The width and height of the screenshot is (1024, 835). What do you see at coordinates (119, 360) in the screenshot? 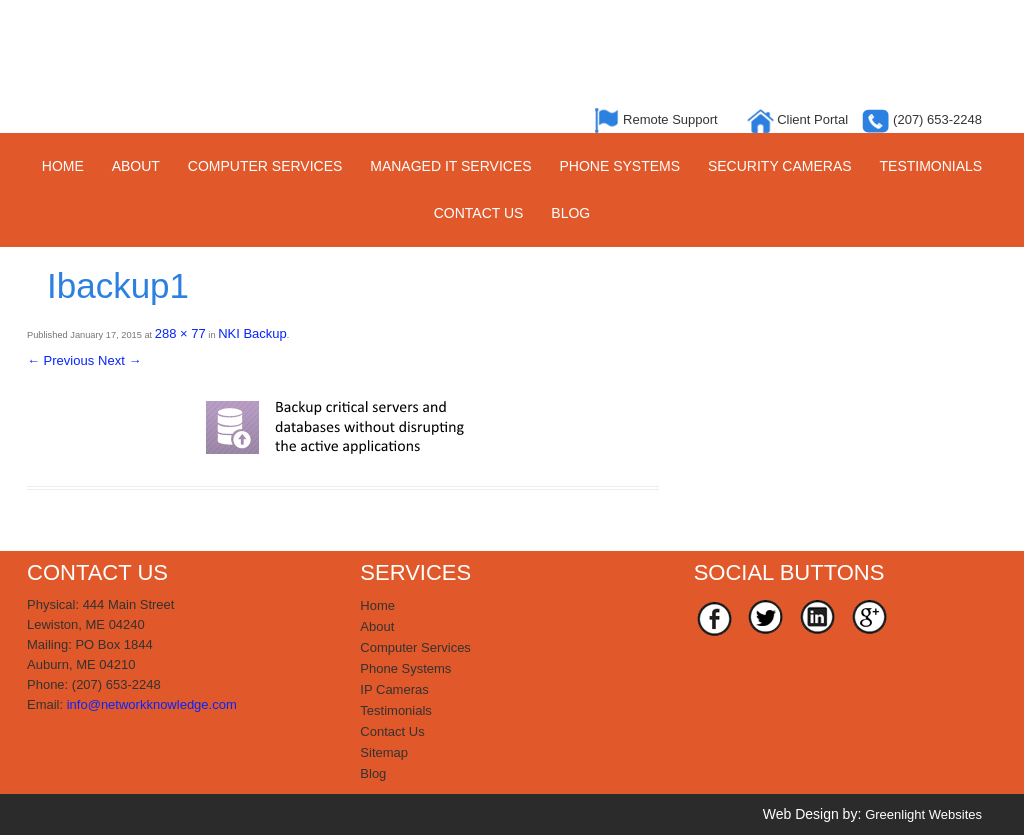
I see `Next →` at bounding box center [119, 360].